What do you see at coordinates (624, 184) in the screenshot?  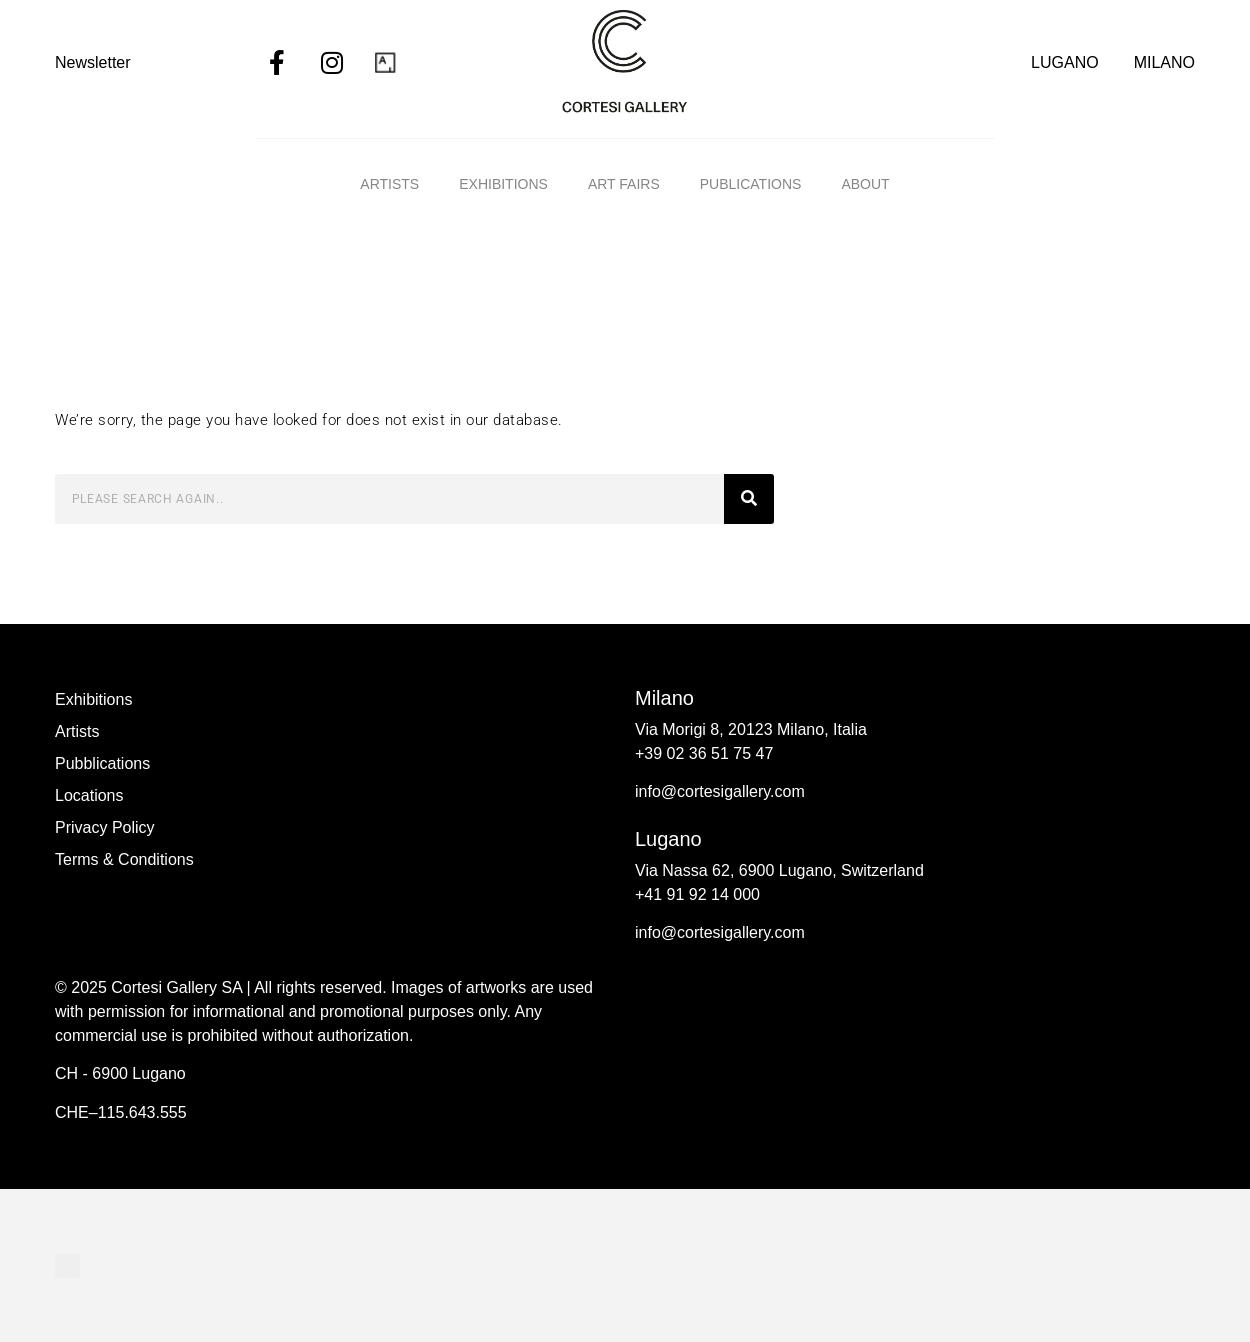 I see `Art fairs` at bounding box center [624, 184].